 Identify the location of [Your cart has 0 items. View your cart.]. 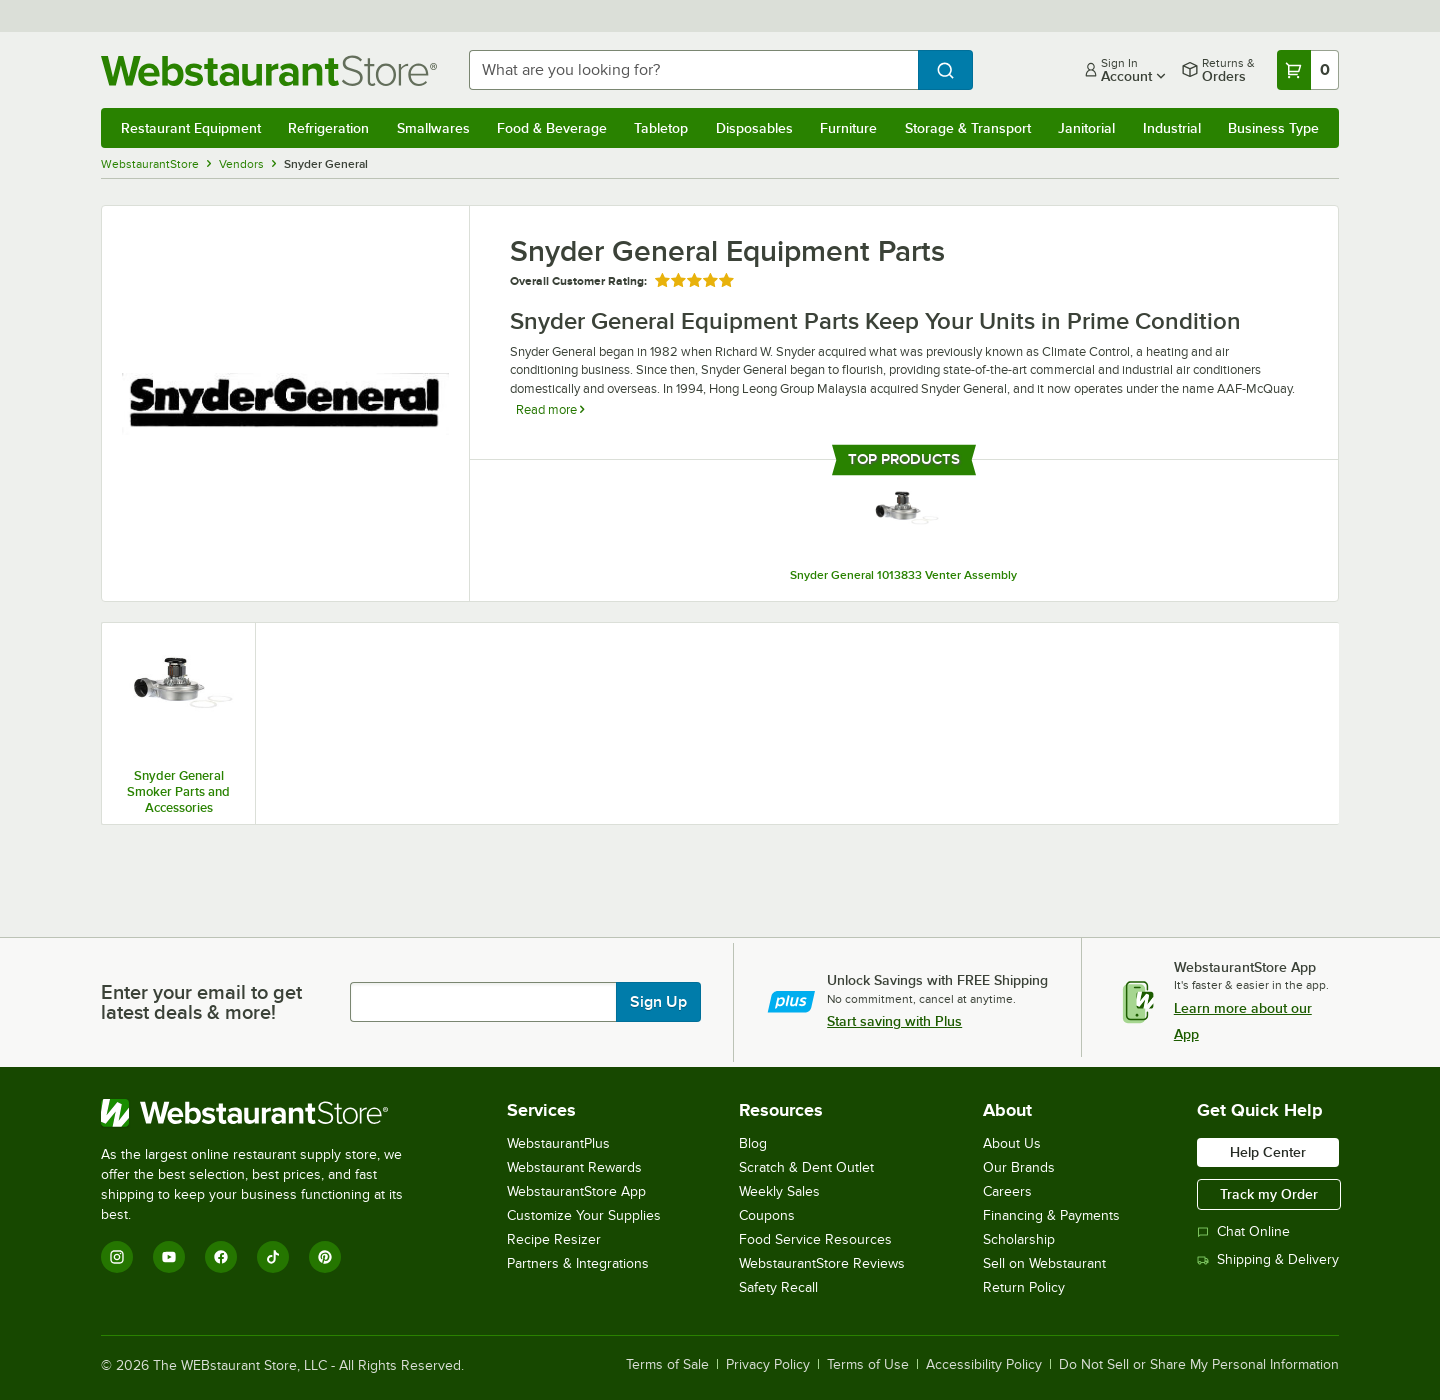
(1308, 70).